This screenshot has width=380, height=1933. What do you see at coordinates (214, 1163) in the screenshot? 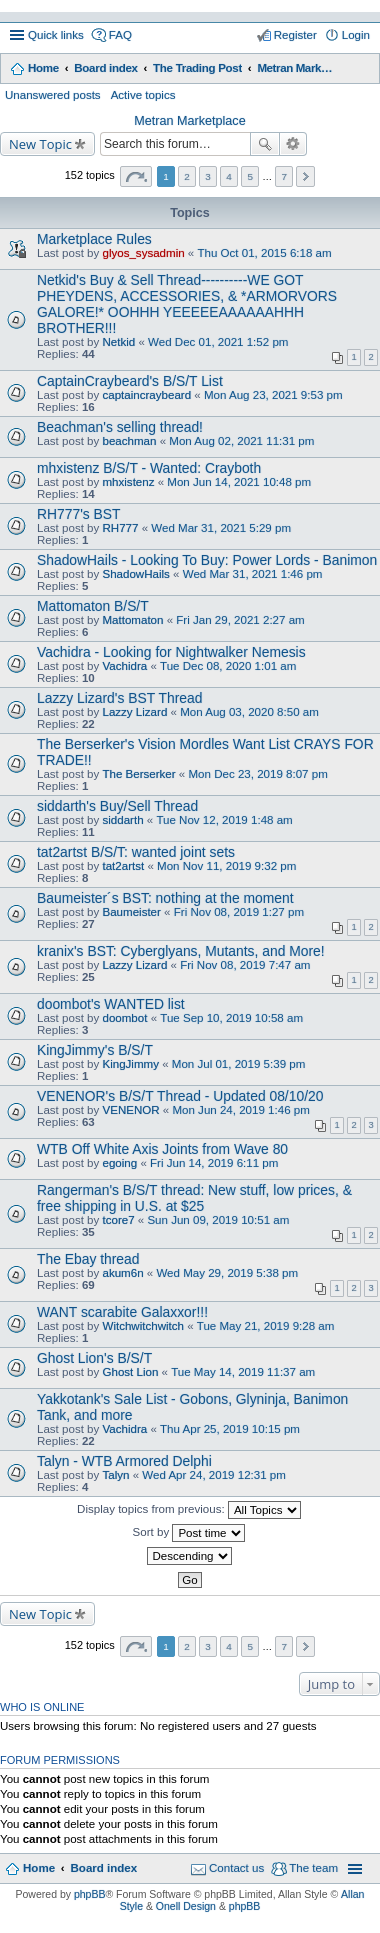
I see `Fri Jun 14, 2019 6:11 pm` at bounding box center [214, 1163].